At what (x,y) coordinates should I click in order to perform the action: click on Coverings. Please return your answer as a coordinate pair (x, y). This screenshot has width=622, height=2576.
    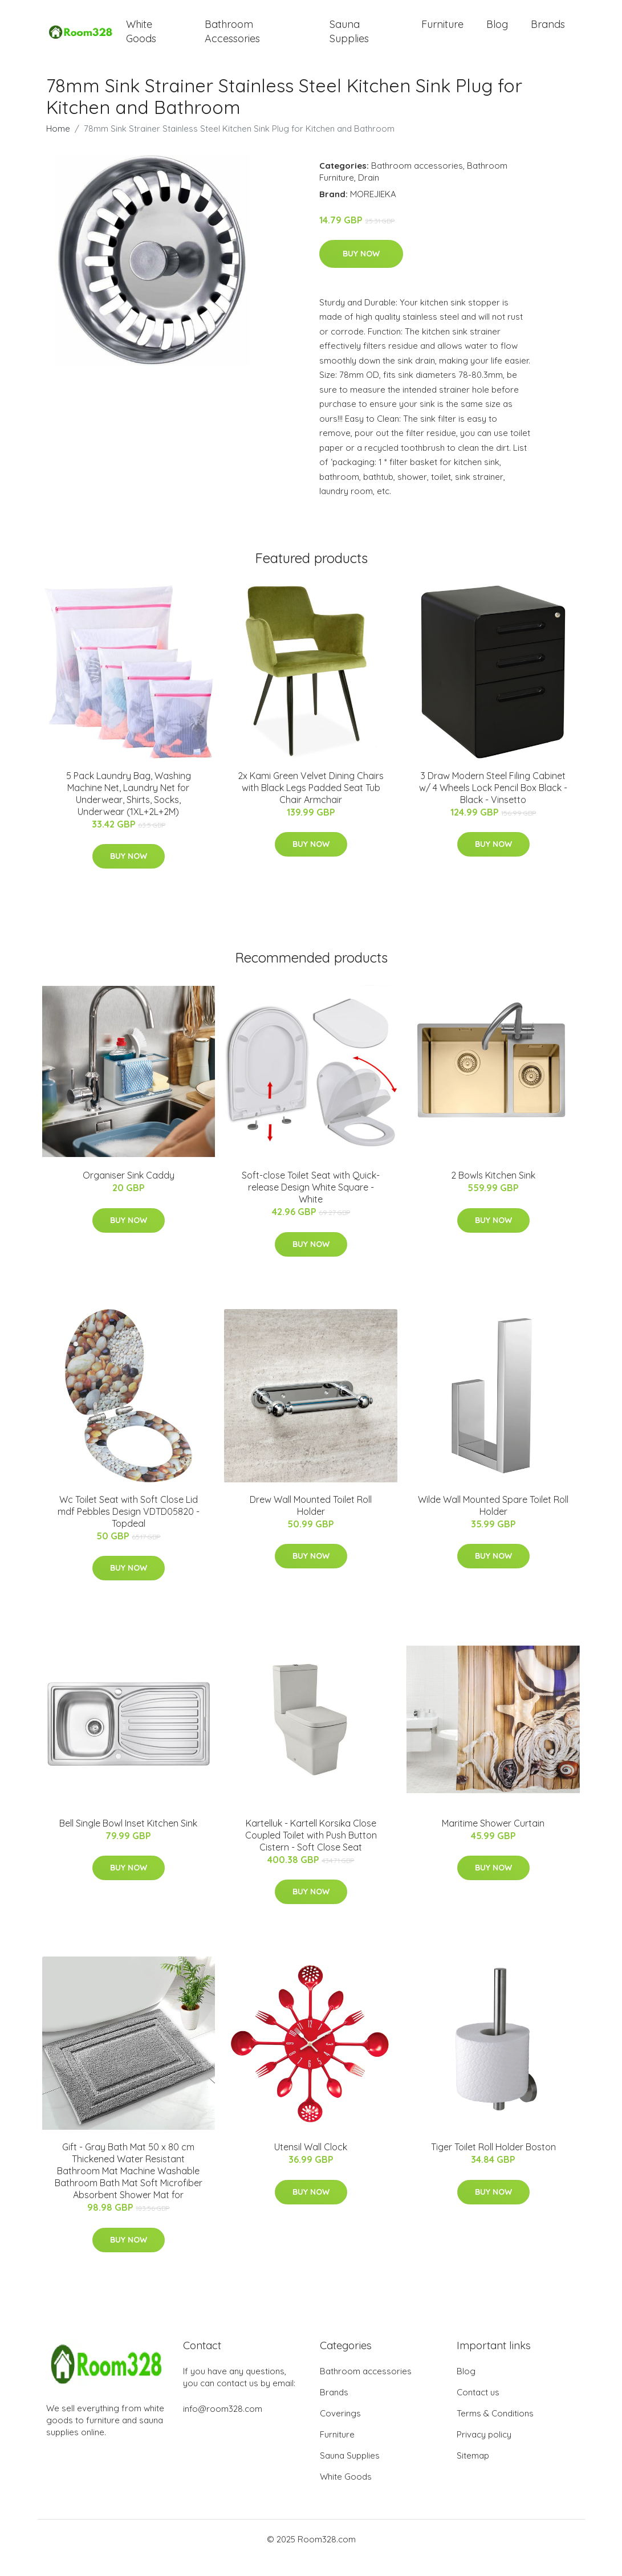
    Looking at the image, I should click on (340, 2430).